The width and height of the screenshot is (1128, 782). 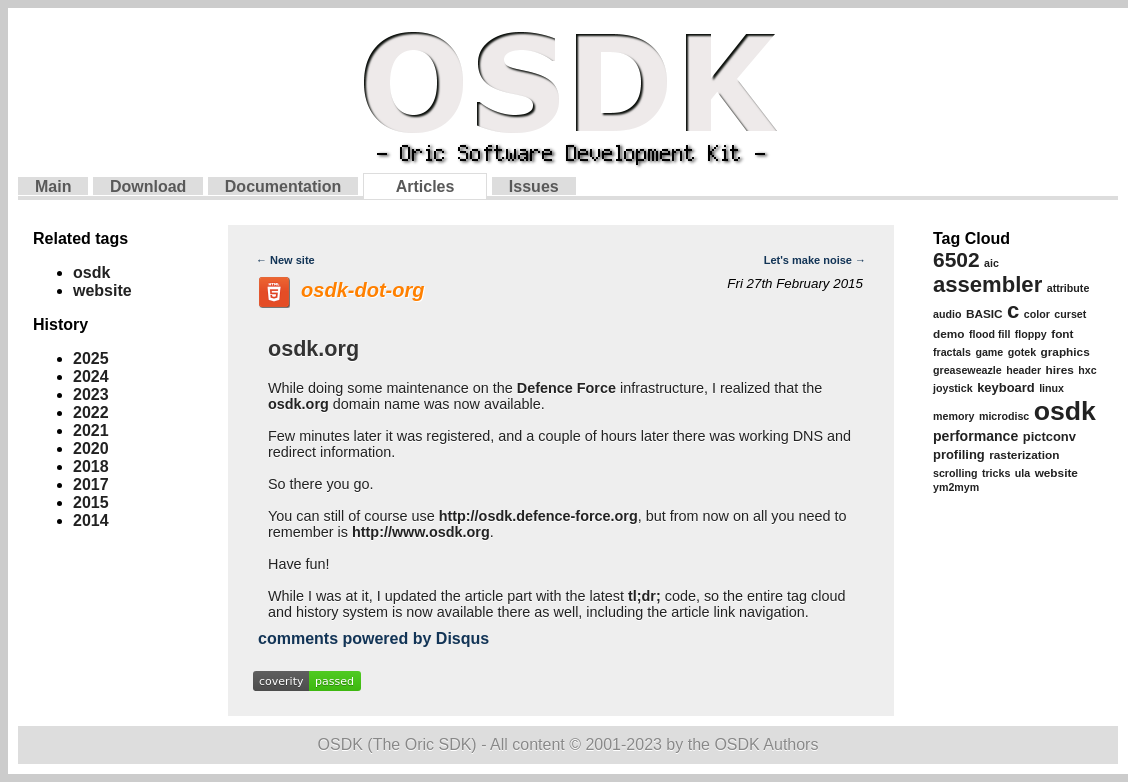 What do you see at coordinates (1022, 352) in the screenshot?
I see `gotek` at bounding box center [1022, 352].